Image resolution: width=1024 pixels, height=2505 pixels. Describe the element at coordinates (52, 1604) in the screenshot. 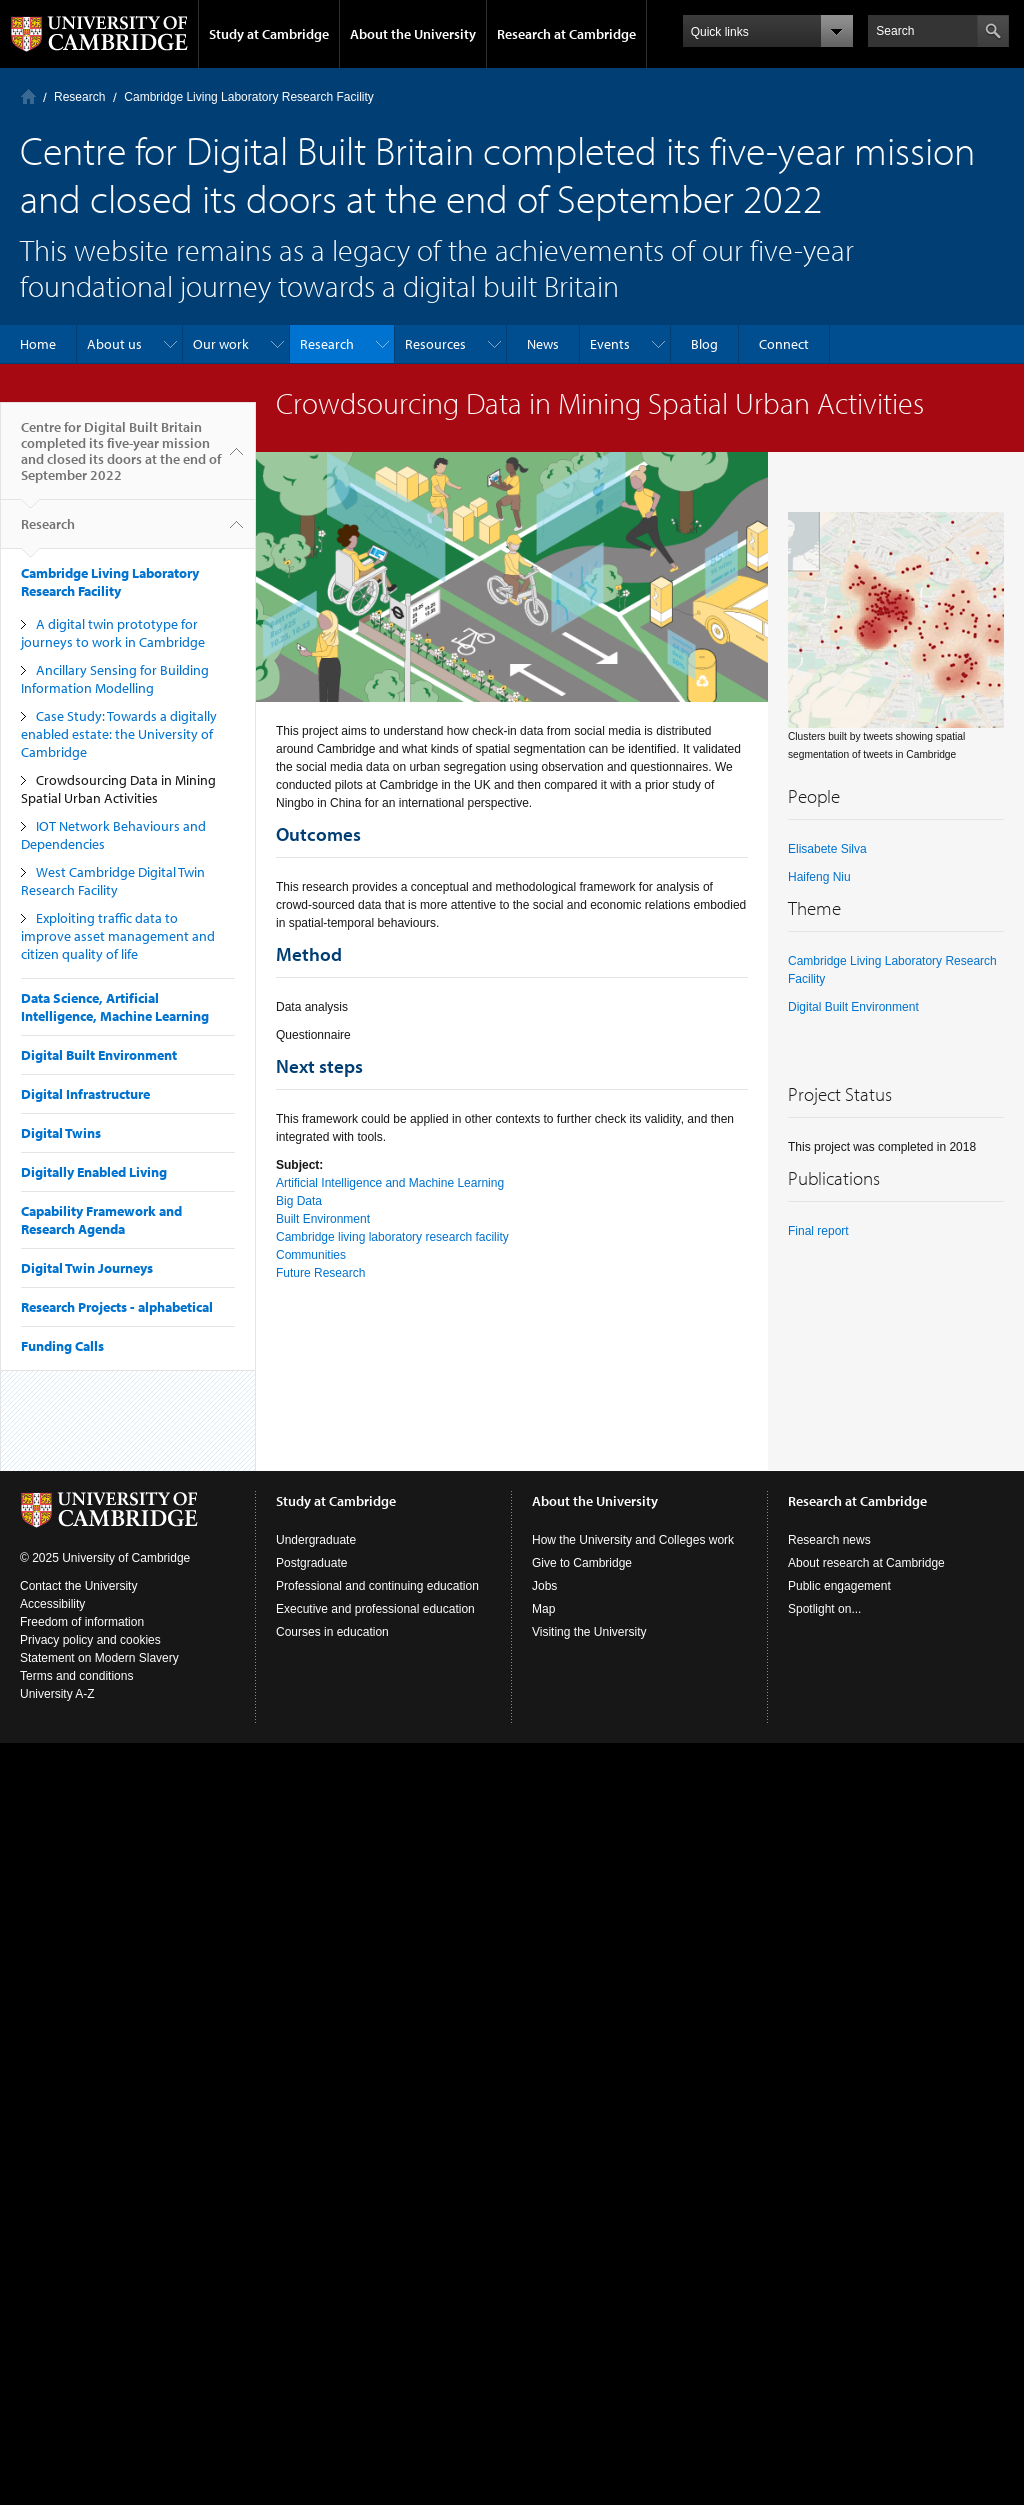

I see `Accessibility` at that location.